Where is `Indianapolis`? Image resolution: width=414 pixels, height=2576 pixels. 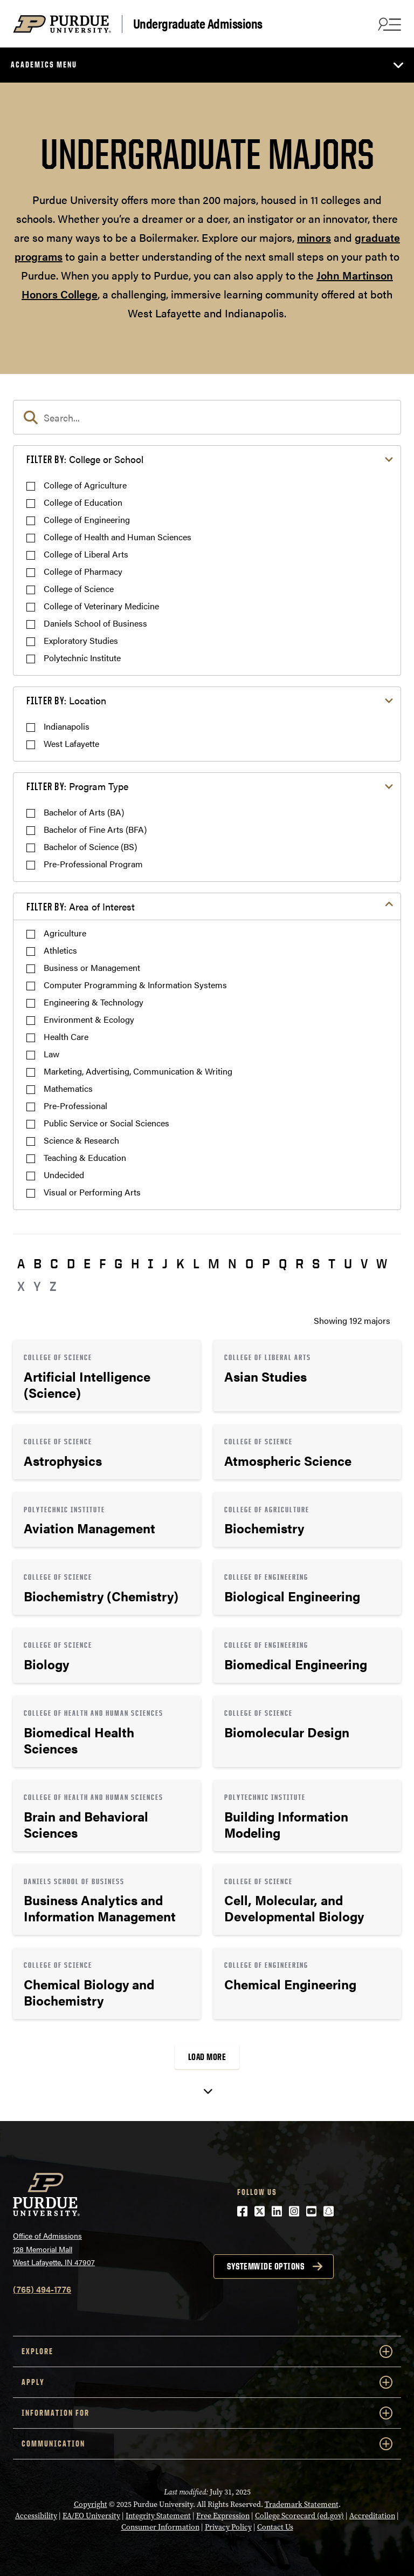
Indianapolis is located at coordinates (66, 726).